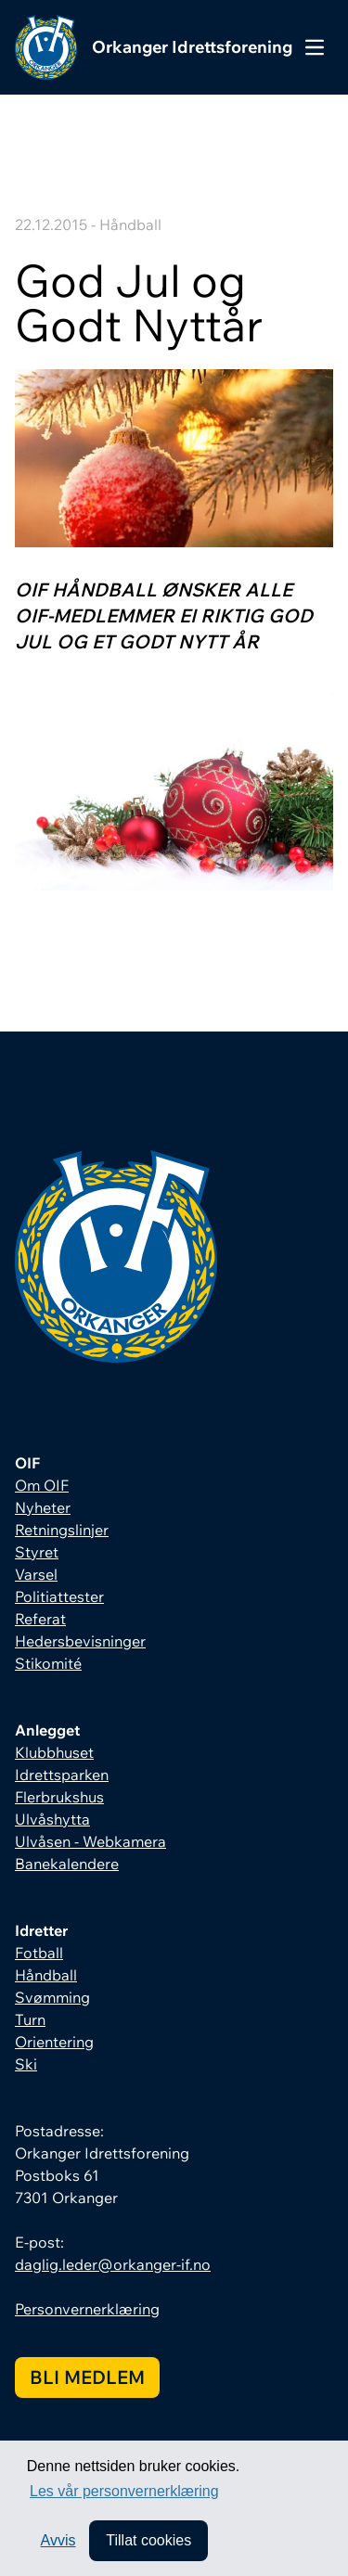 This screenshot has width=348, height=2576. I want to click on Ulvåsen - Webkamera, so click(90, 1841).